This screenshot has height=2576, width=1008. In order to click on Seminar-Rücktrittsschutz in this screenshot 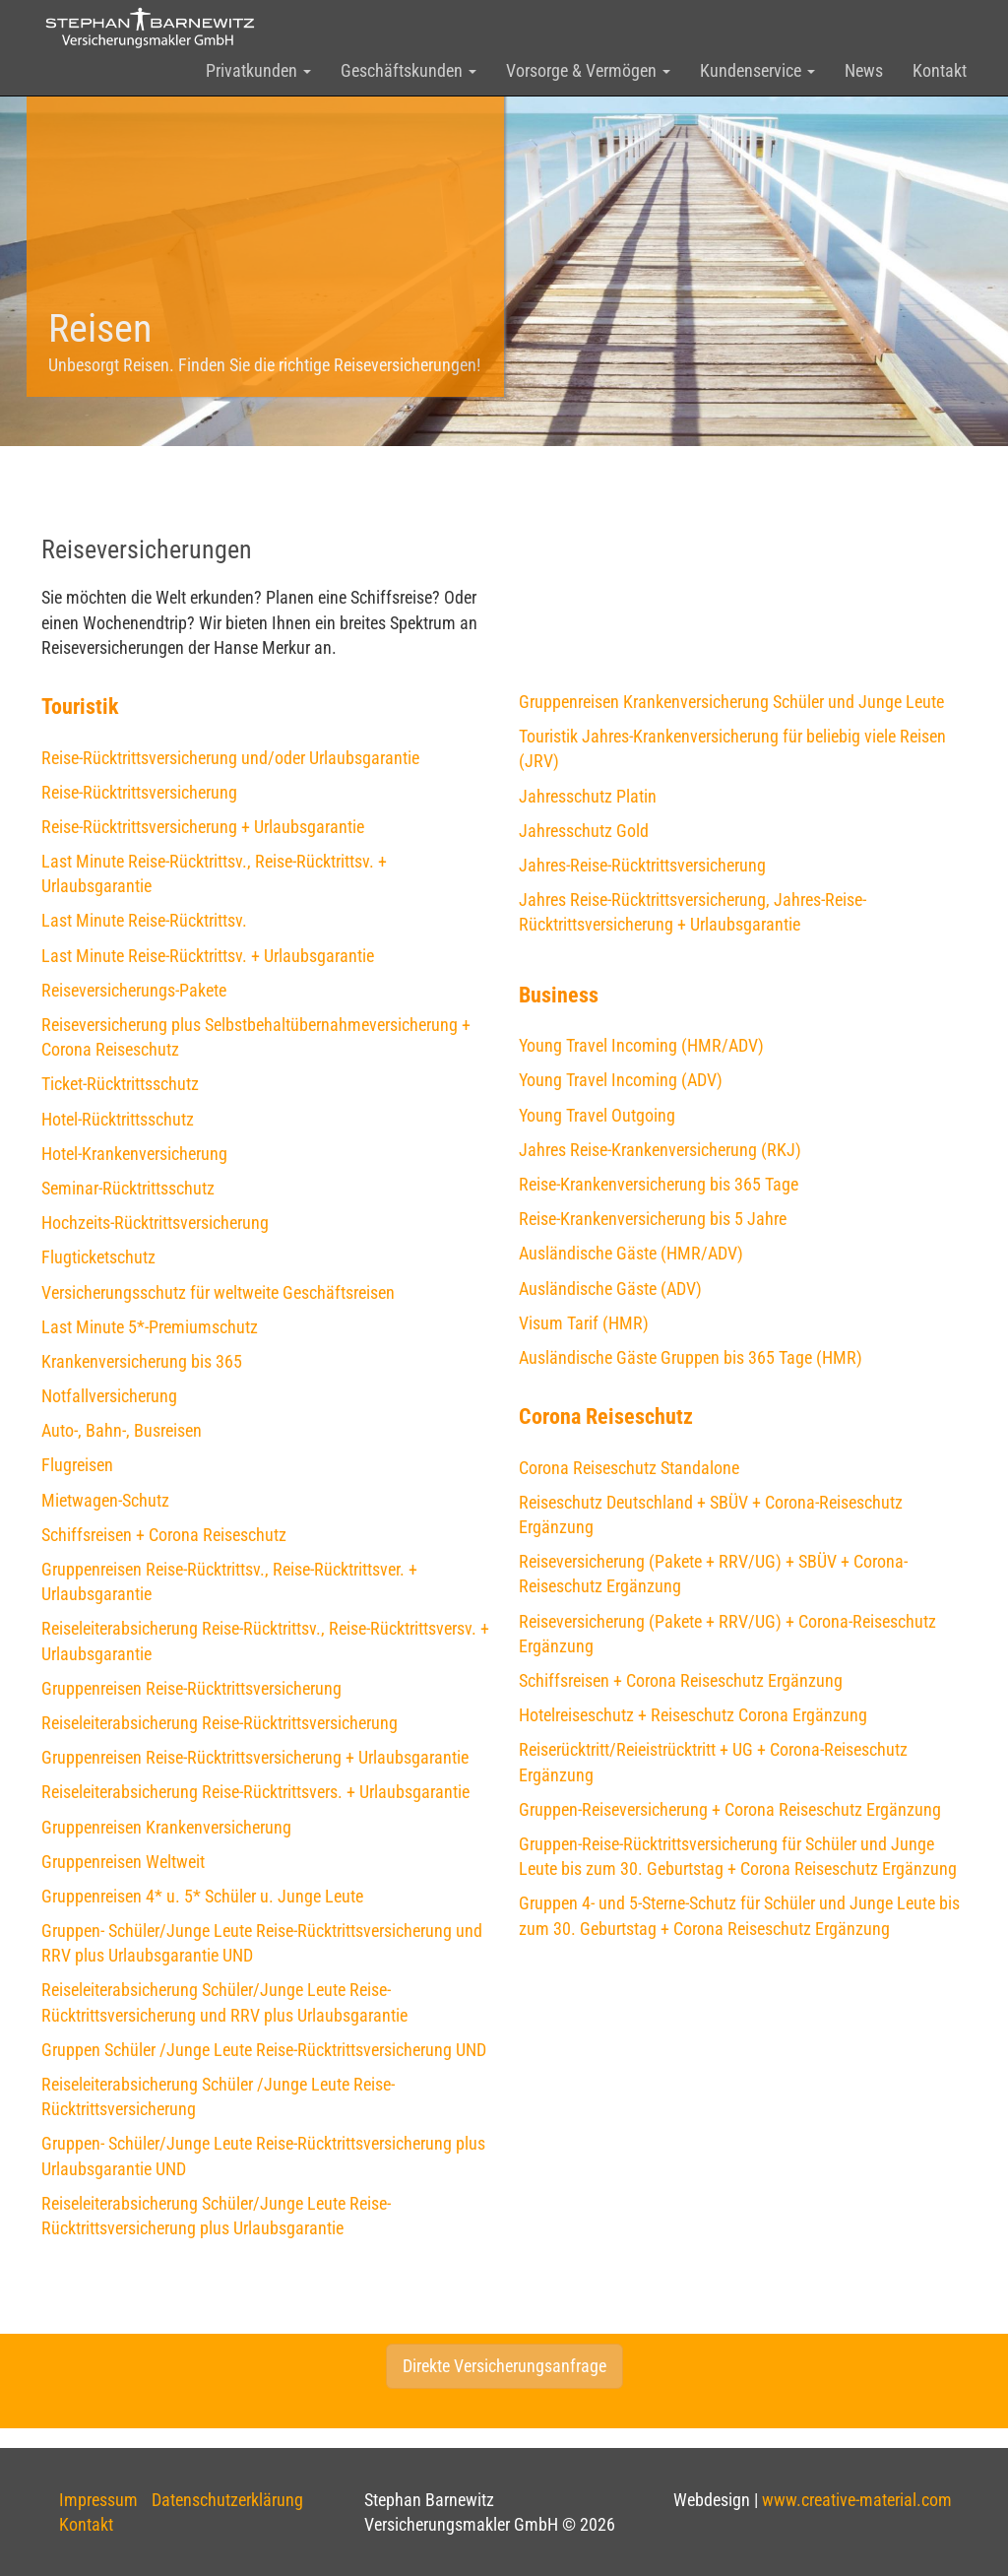, I will do `click(128, 1188)`.